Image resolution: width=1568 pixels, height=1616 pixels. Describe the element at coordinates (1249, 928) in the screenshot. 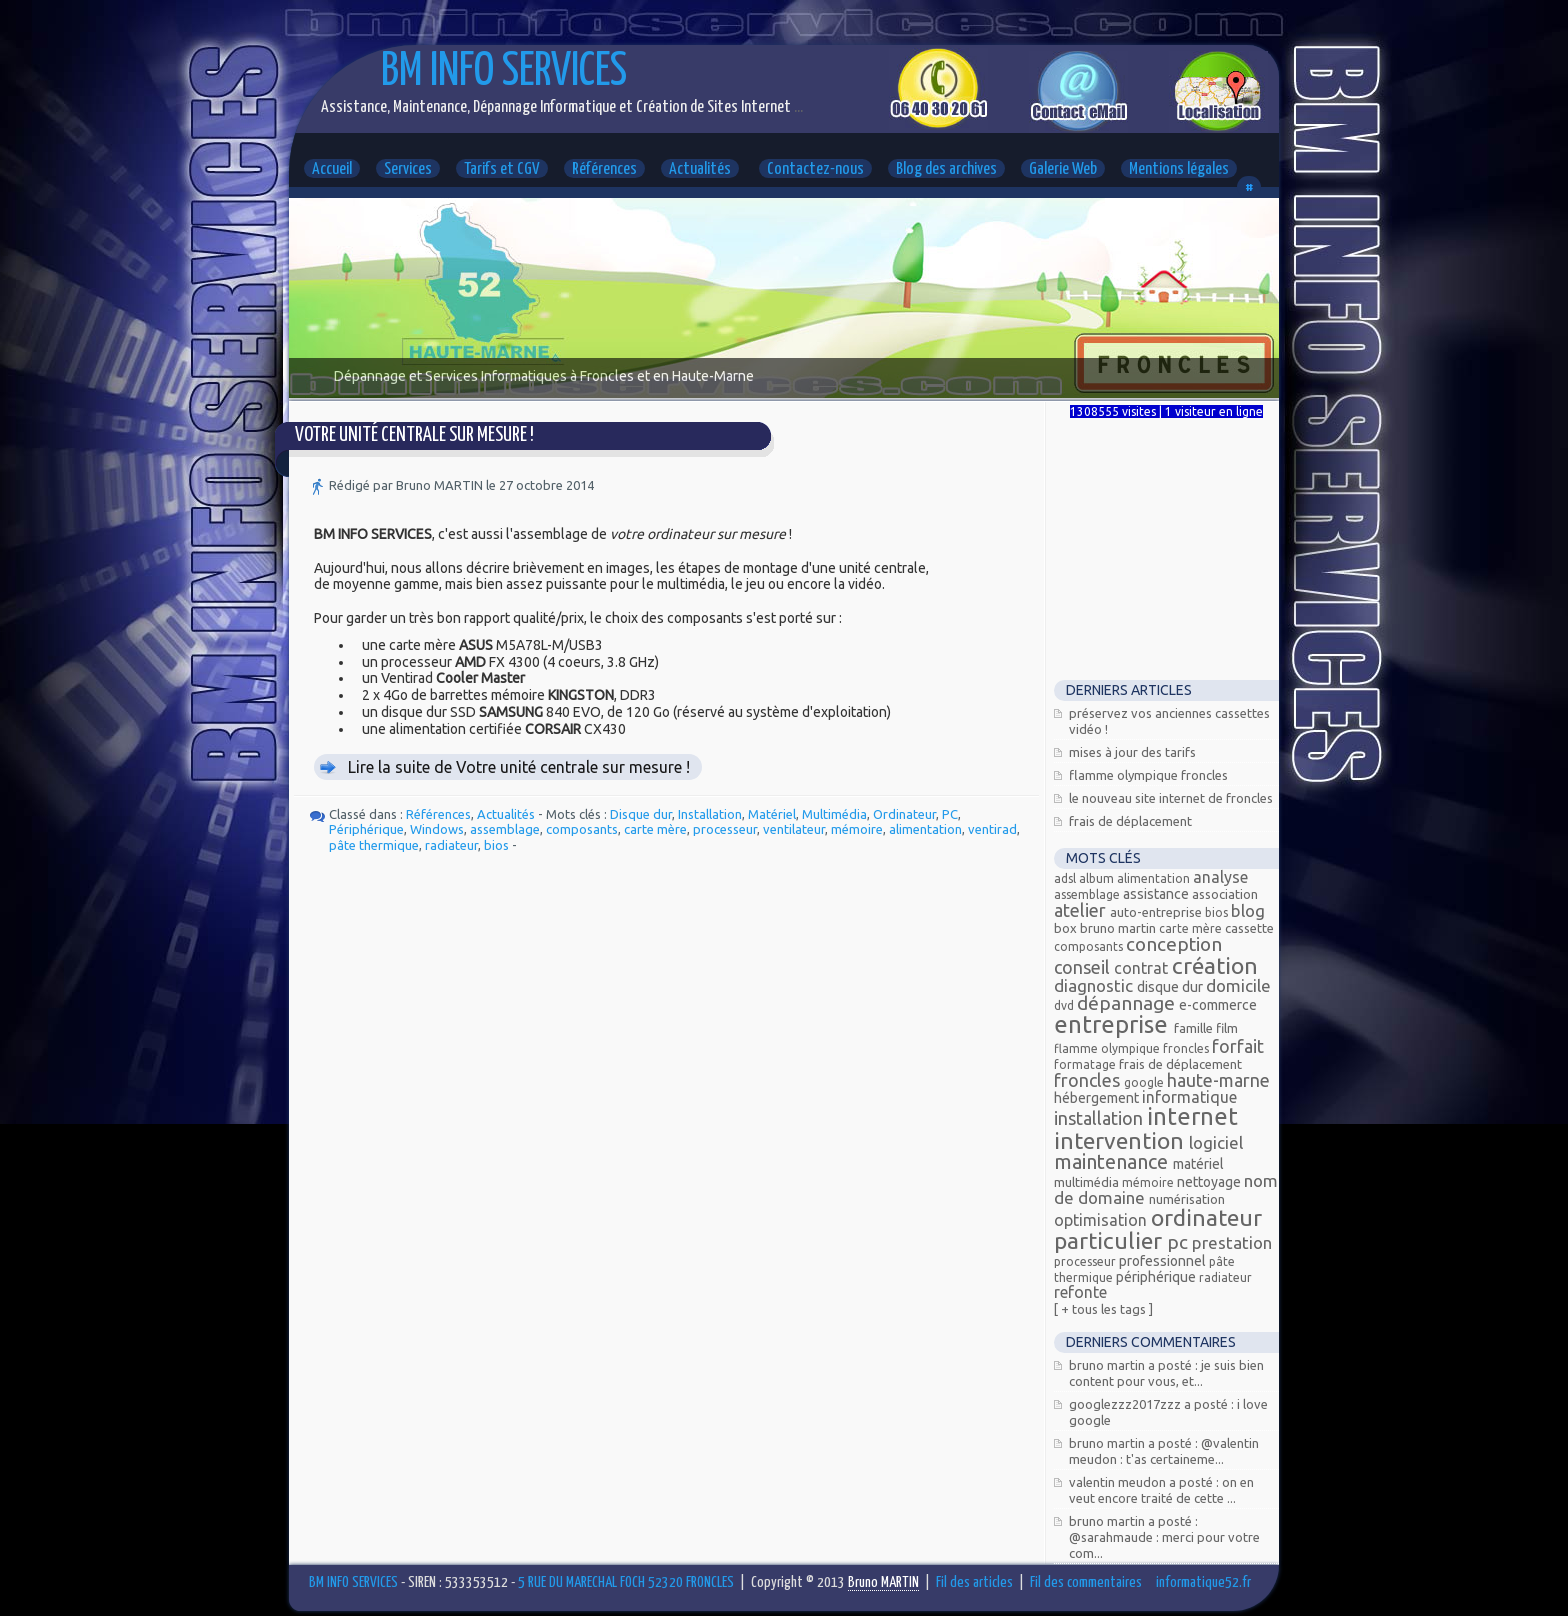

I see `Cassette` at that location.